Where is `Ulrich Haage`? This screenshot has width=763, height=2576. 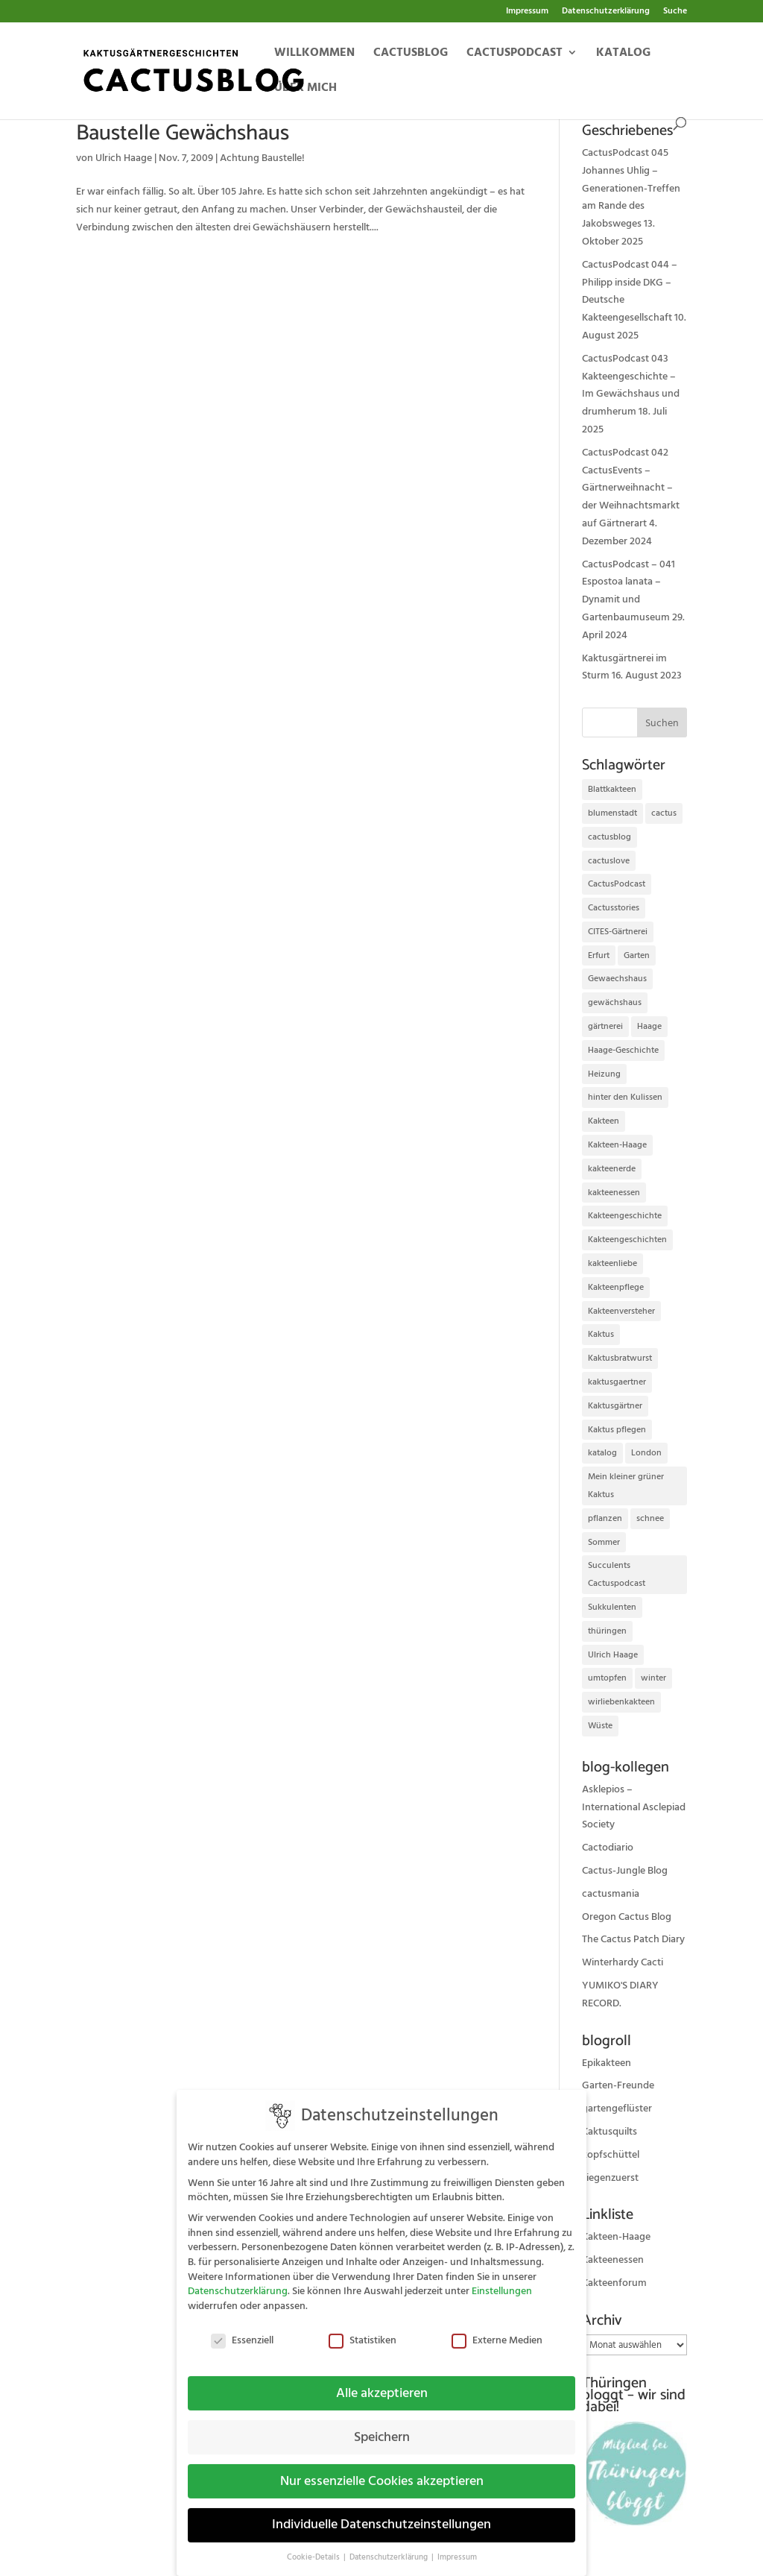
Ulrich Haage is located at coordinates (123, 158).